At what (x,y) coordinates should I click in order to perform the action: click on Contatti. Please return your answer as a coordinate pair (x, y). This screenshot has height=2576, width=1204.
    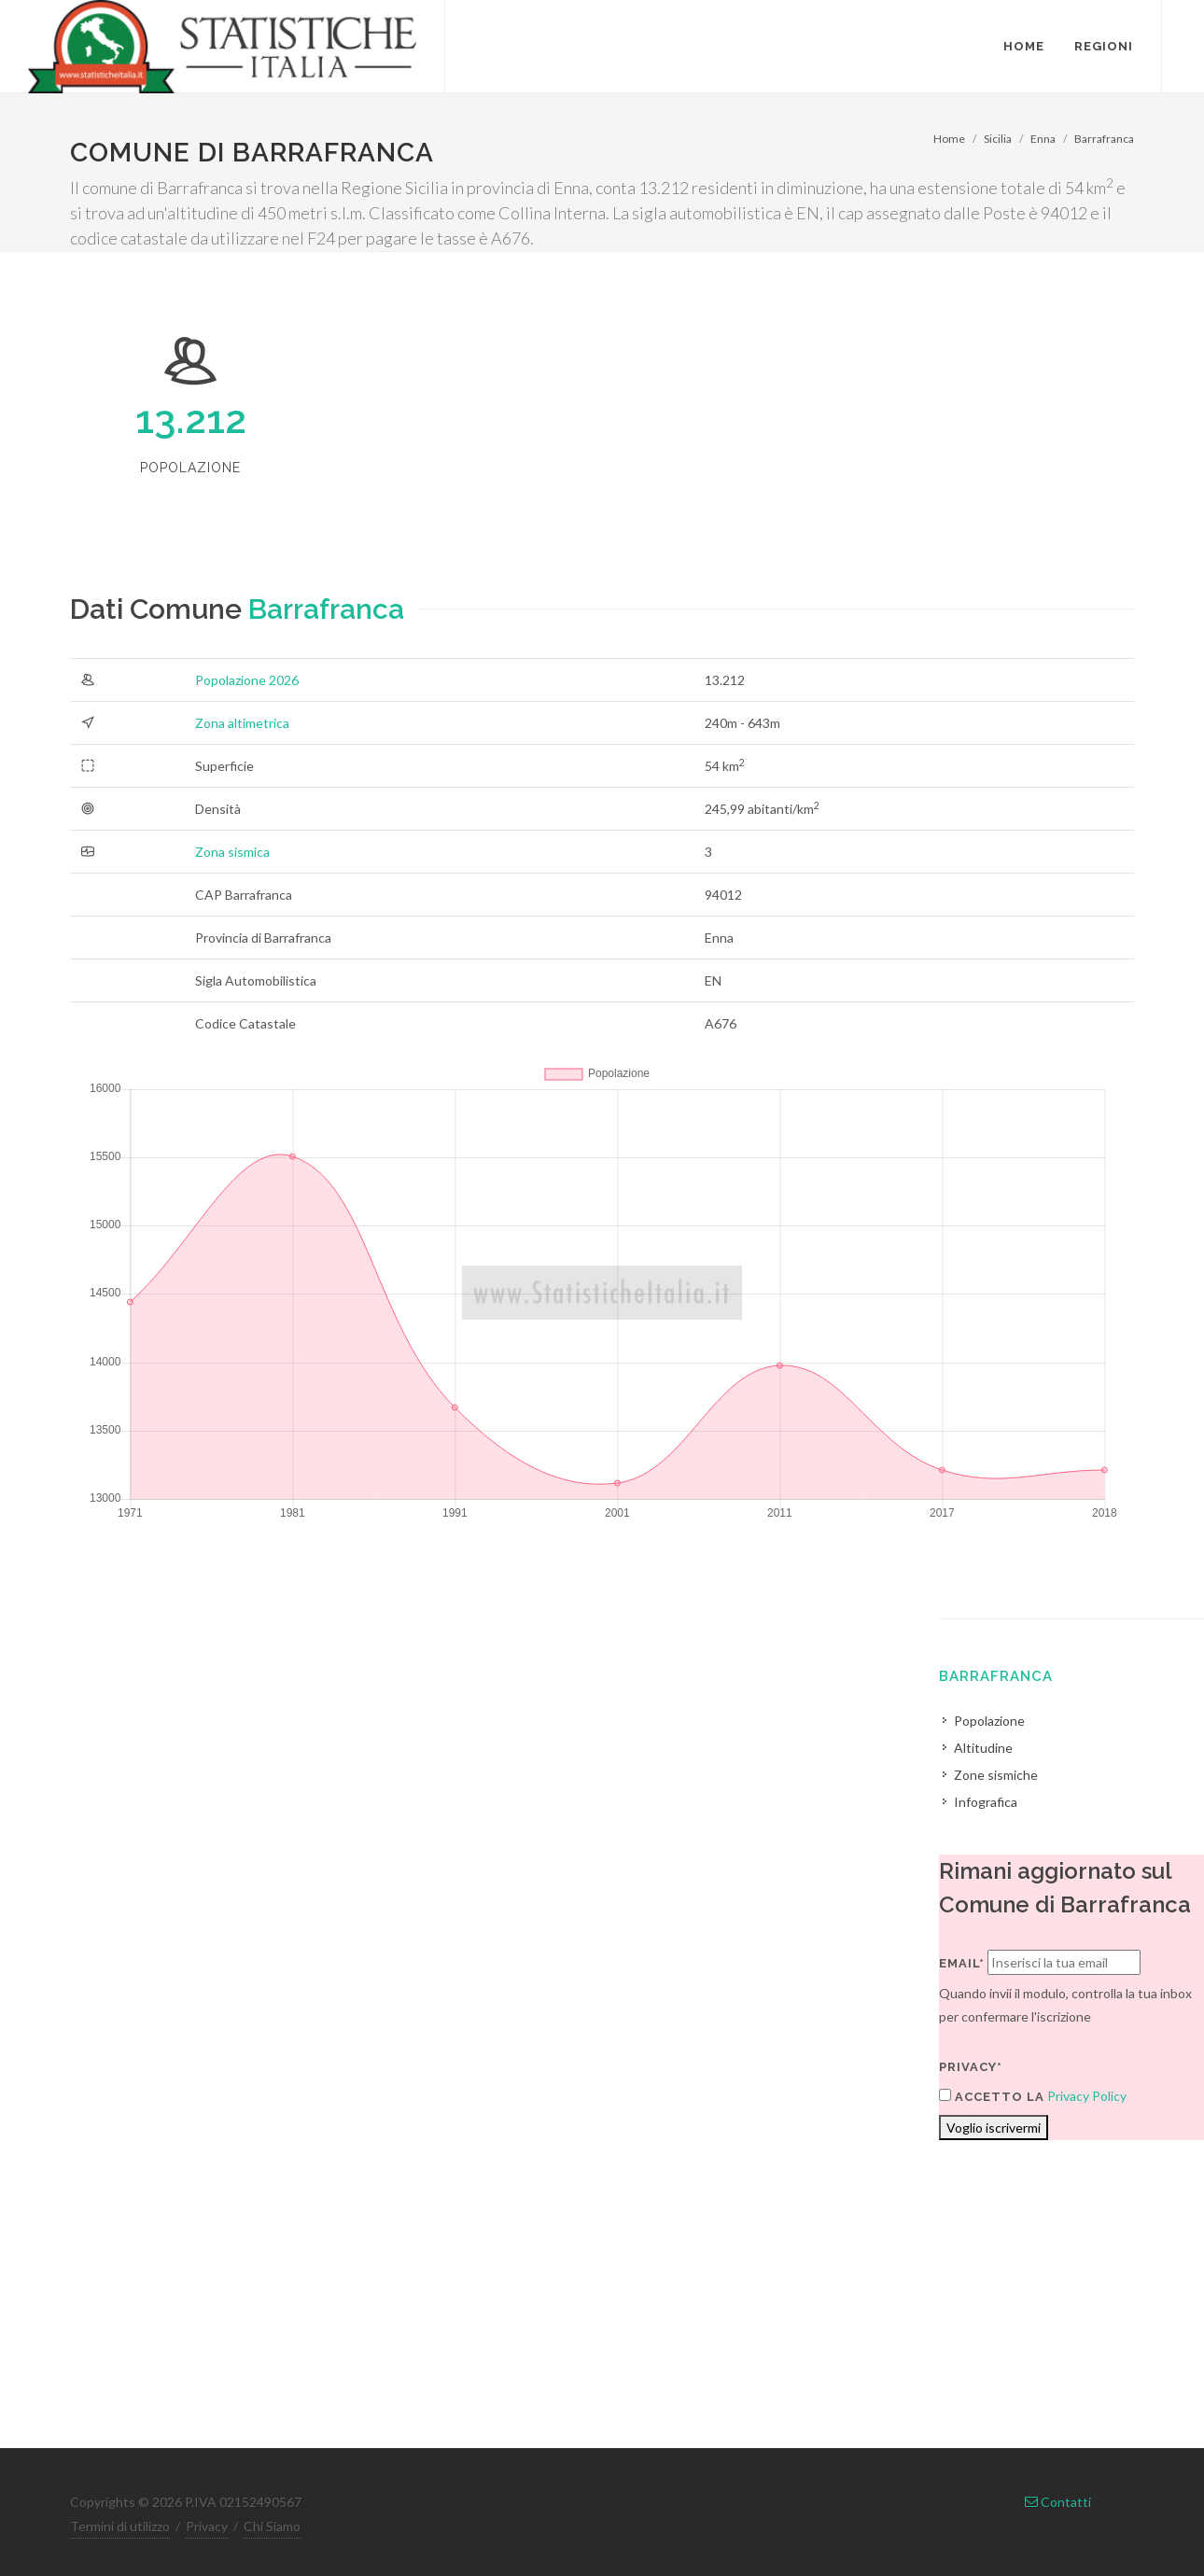
    Looking at the image, I should click on (1058, 2502).